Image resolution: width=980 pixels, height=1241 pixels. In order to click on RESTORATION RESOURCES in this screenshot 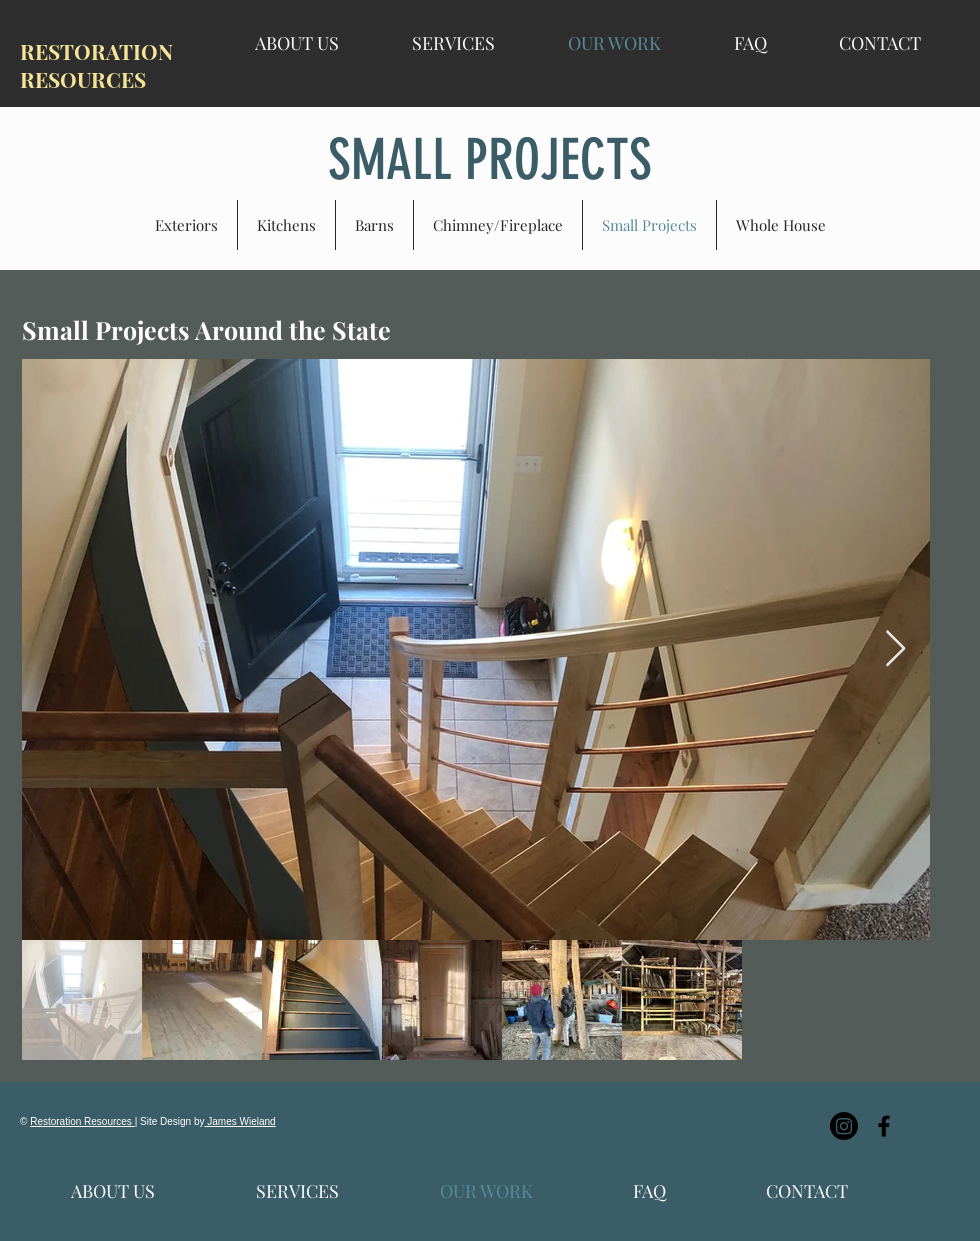, I will do `click(96, 65)`.